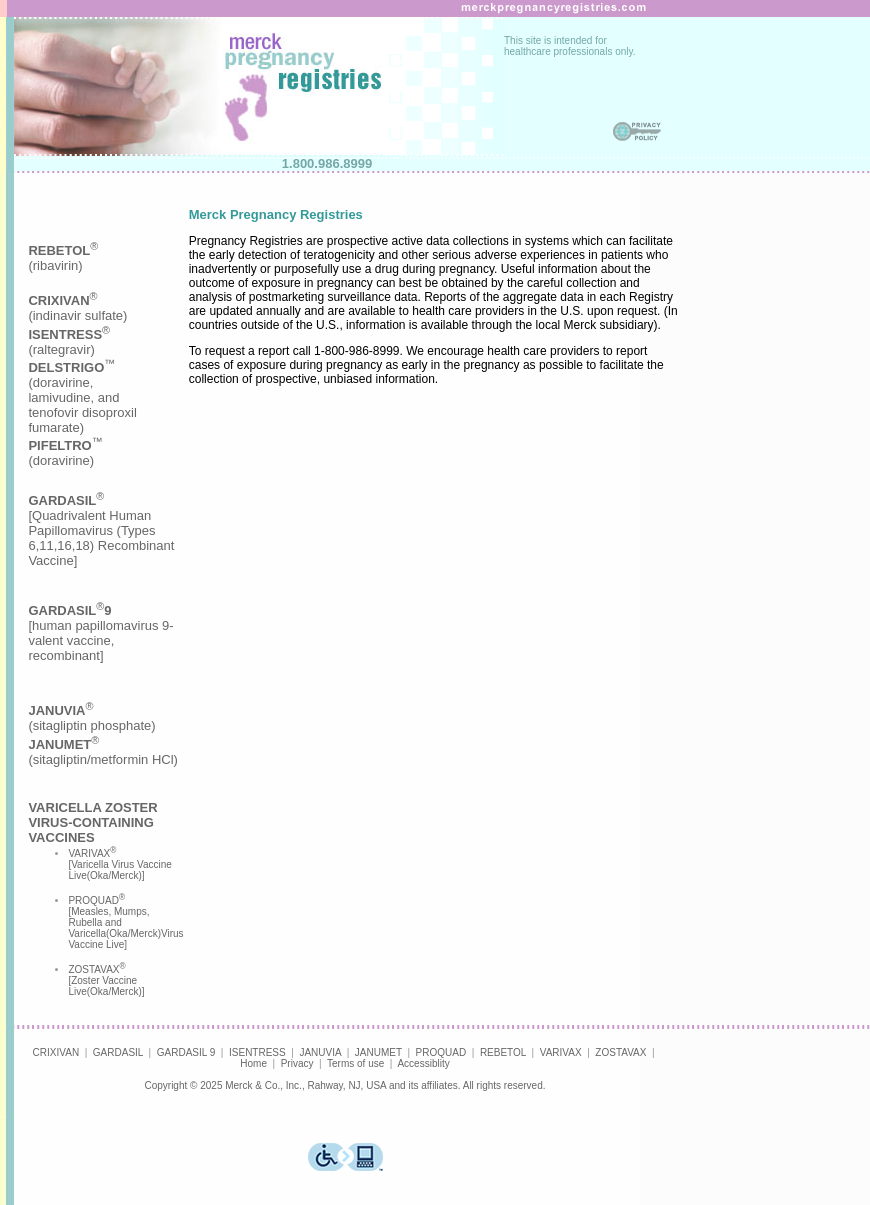 The height and width of the screenshot is (1205, 870). I want to click on Accessiblity, so click(423, 1063).